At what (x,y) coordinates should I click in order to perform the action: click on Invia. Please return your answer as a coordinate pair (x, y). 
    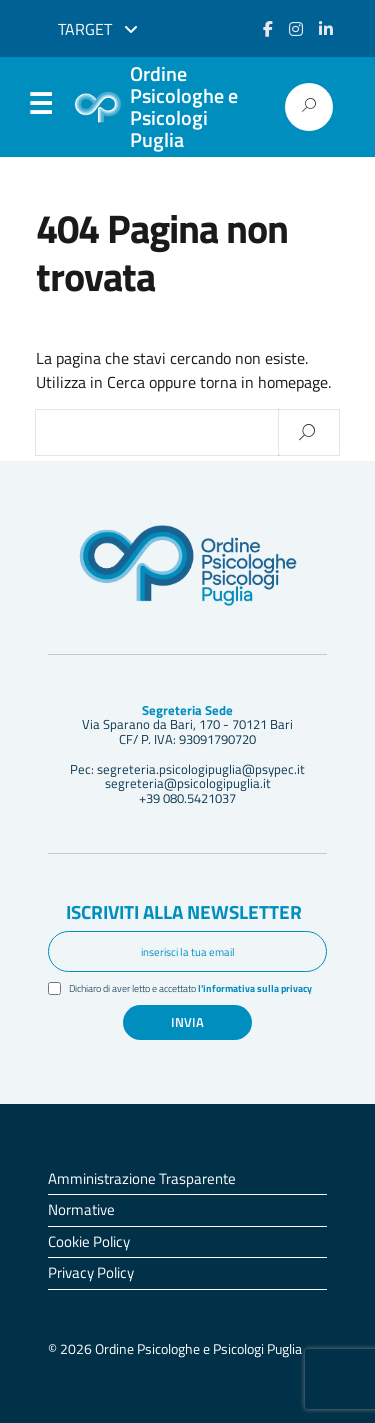
    Looking at the image, I should click on (187, 1022).